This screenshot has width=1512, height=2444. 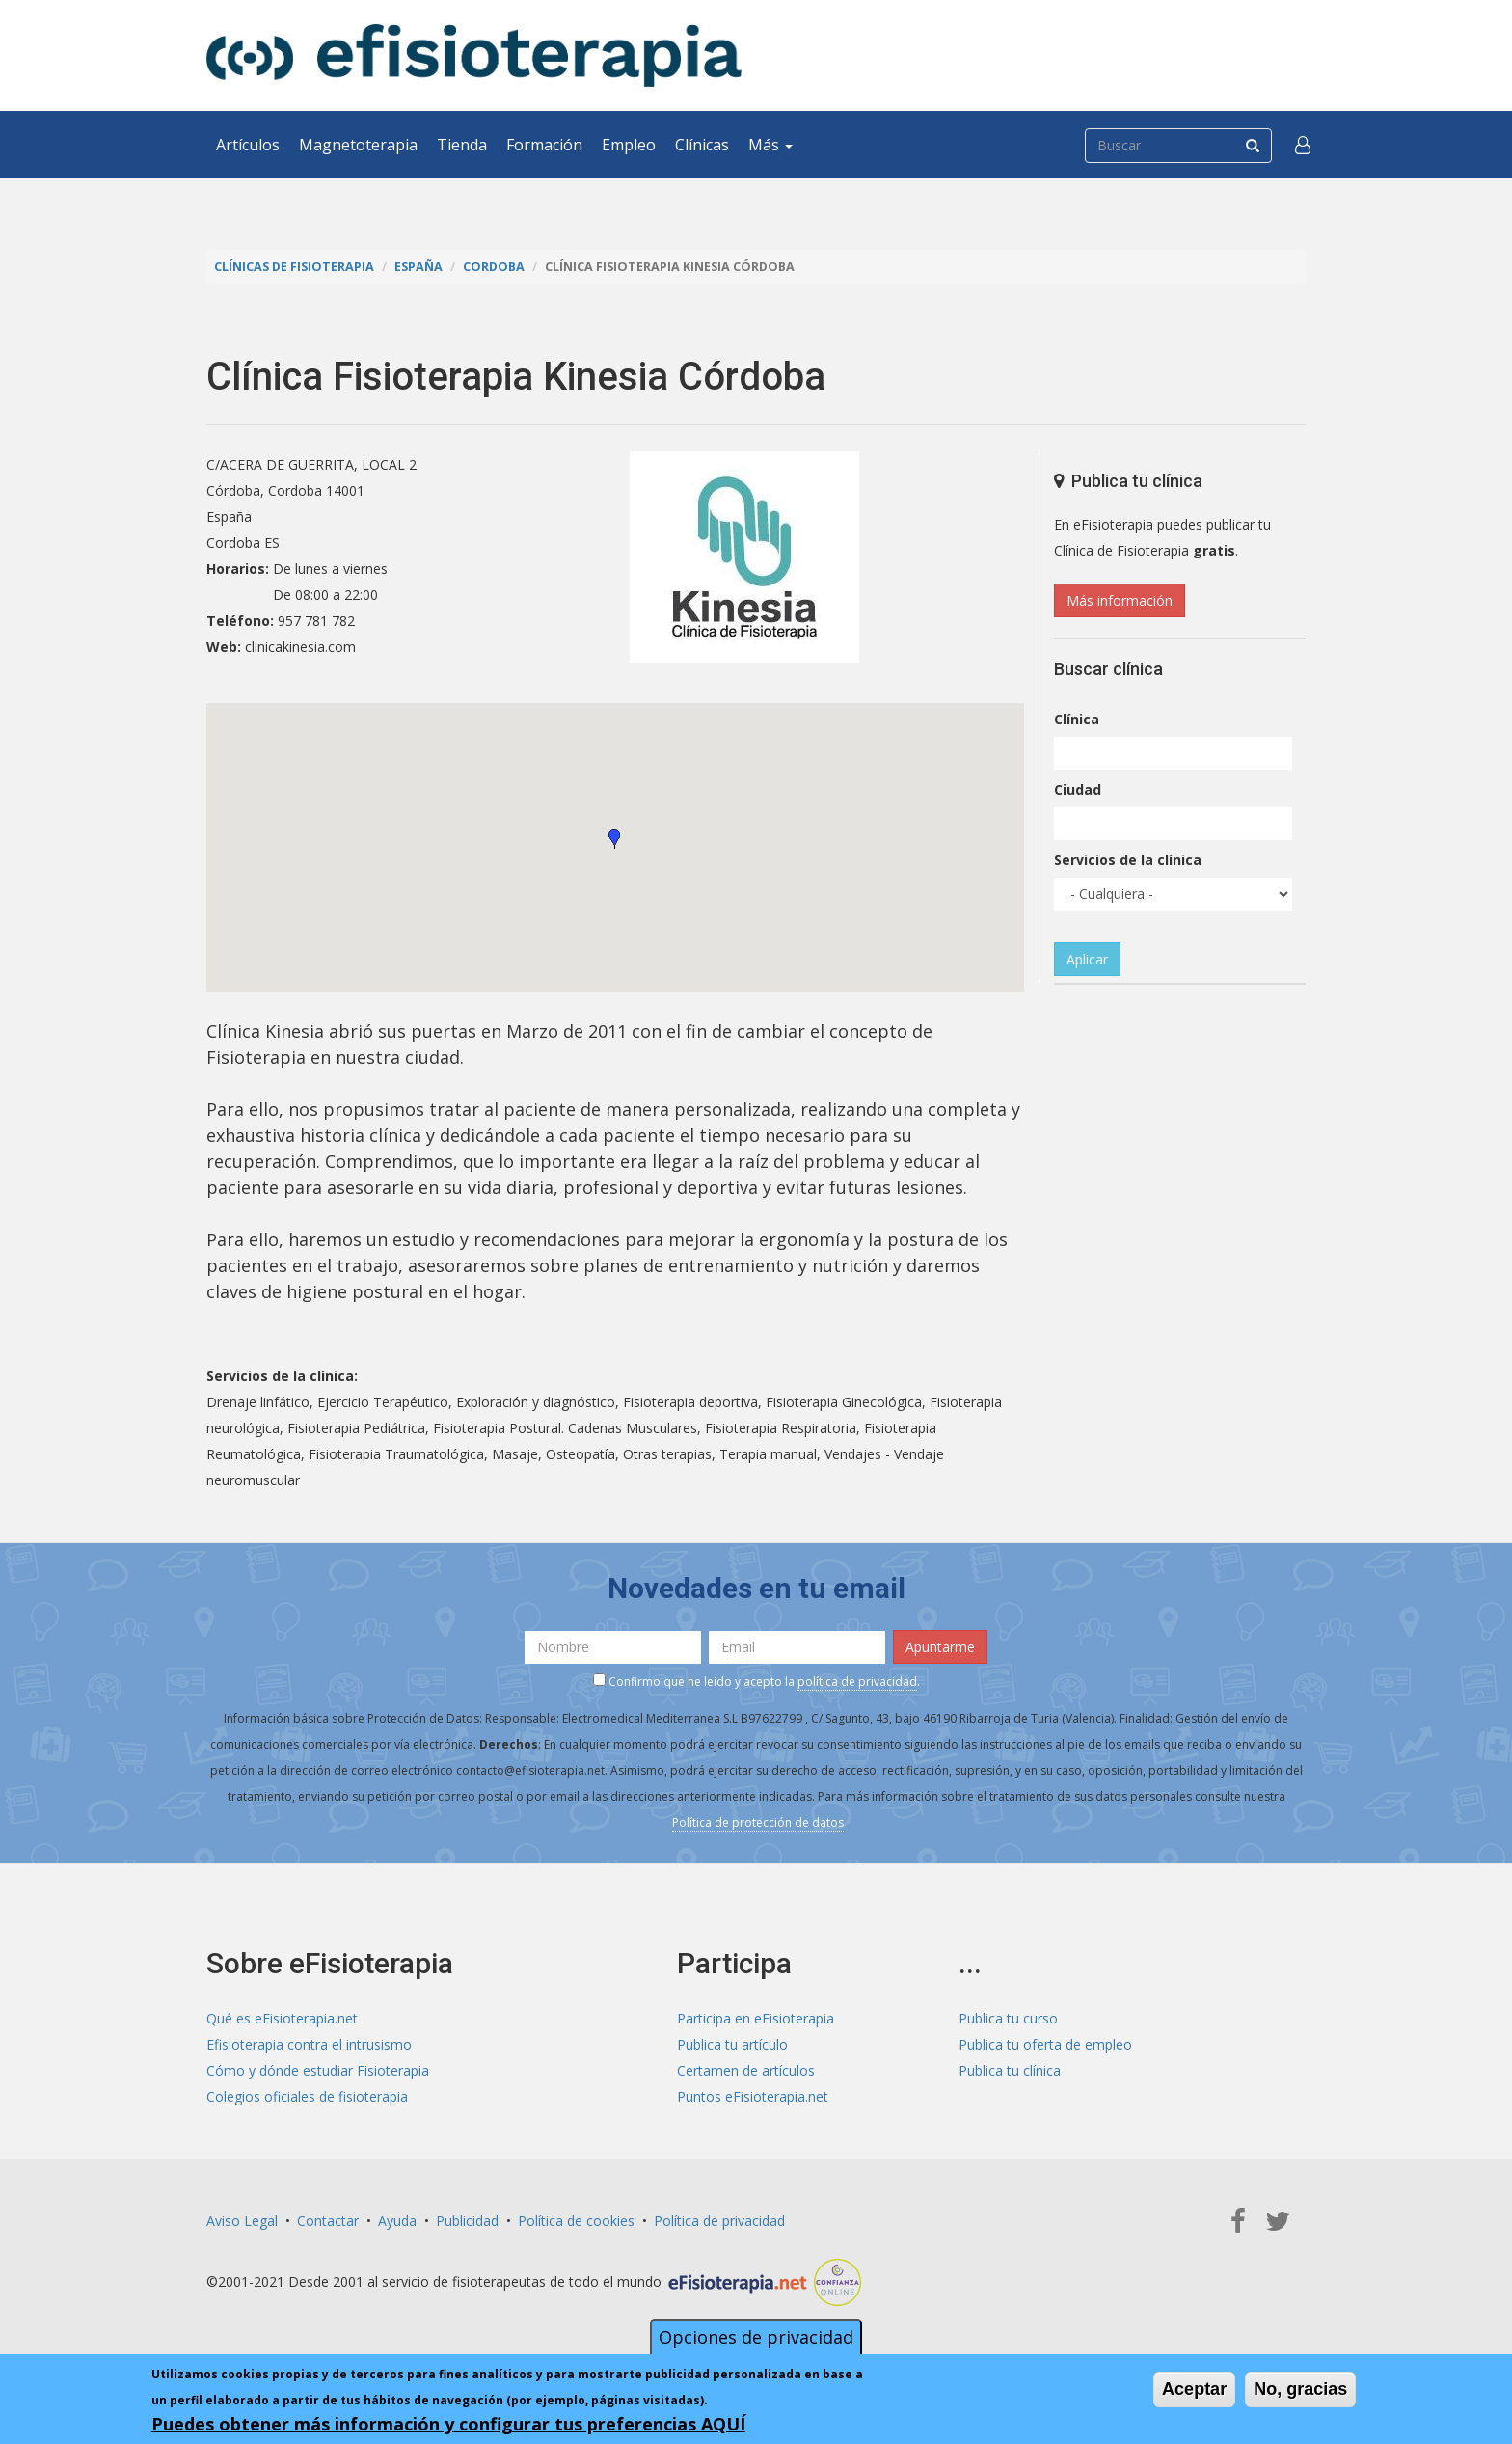 What do you see at coordinates (1008, 2018) in the screenshot?
I see `Publica tu curso` at bounding box center [1008, 2018].